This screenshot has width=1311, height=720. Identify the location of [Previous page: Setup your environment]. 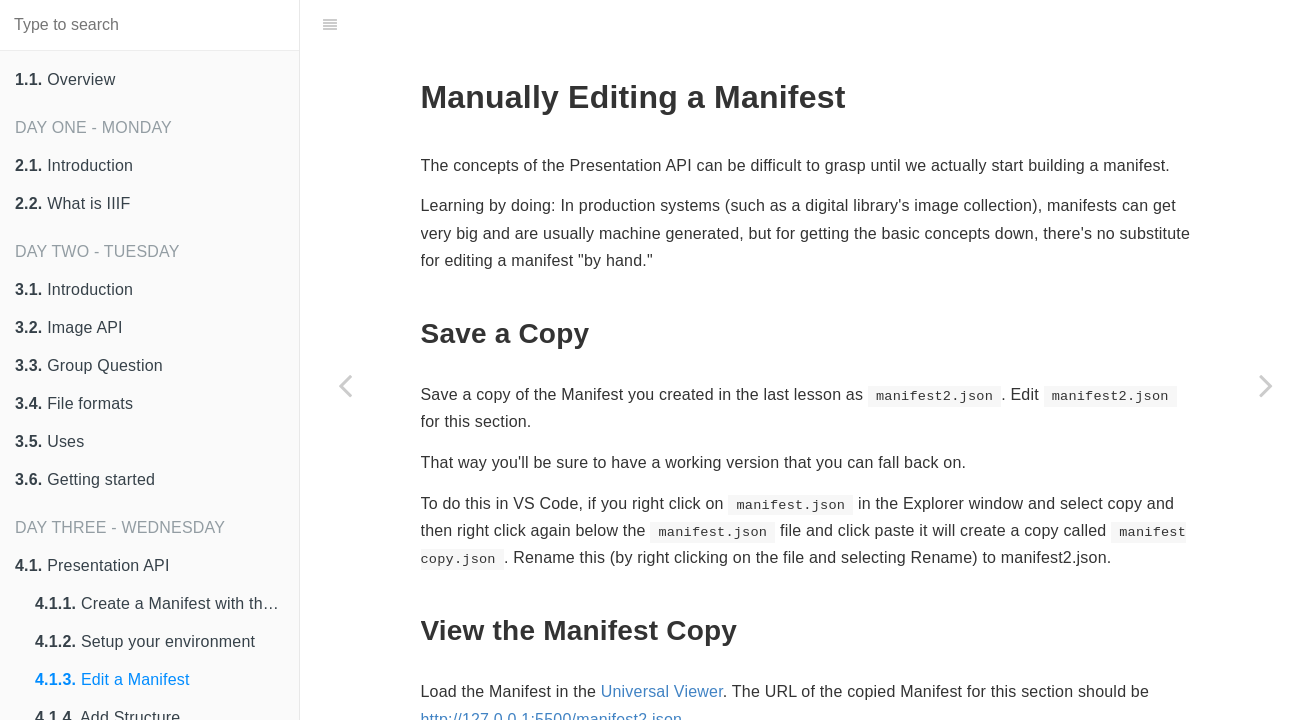
(345, 385).